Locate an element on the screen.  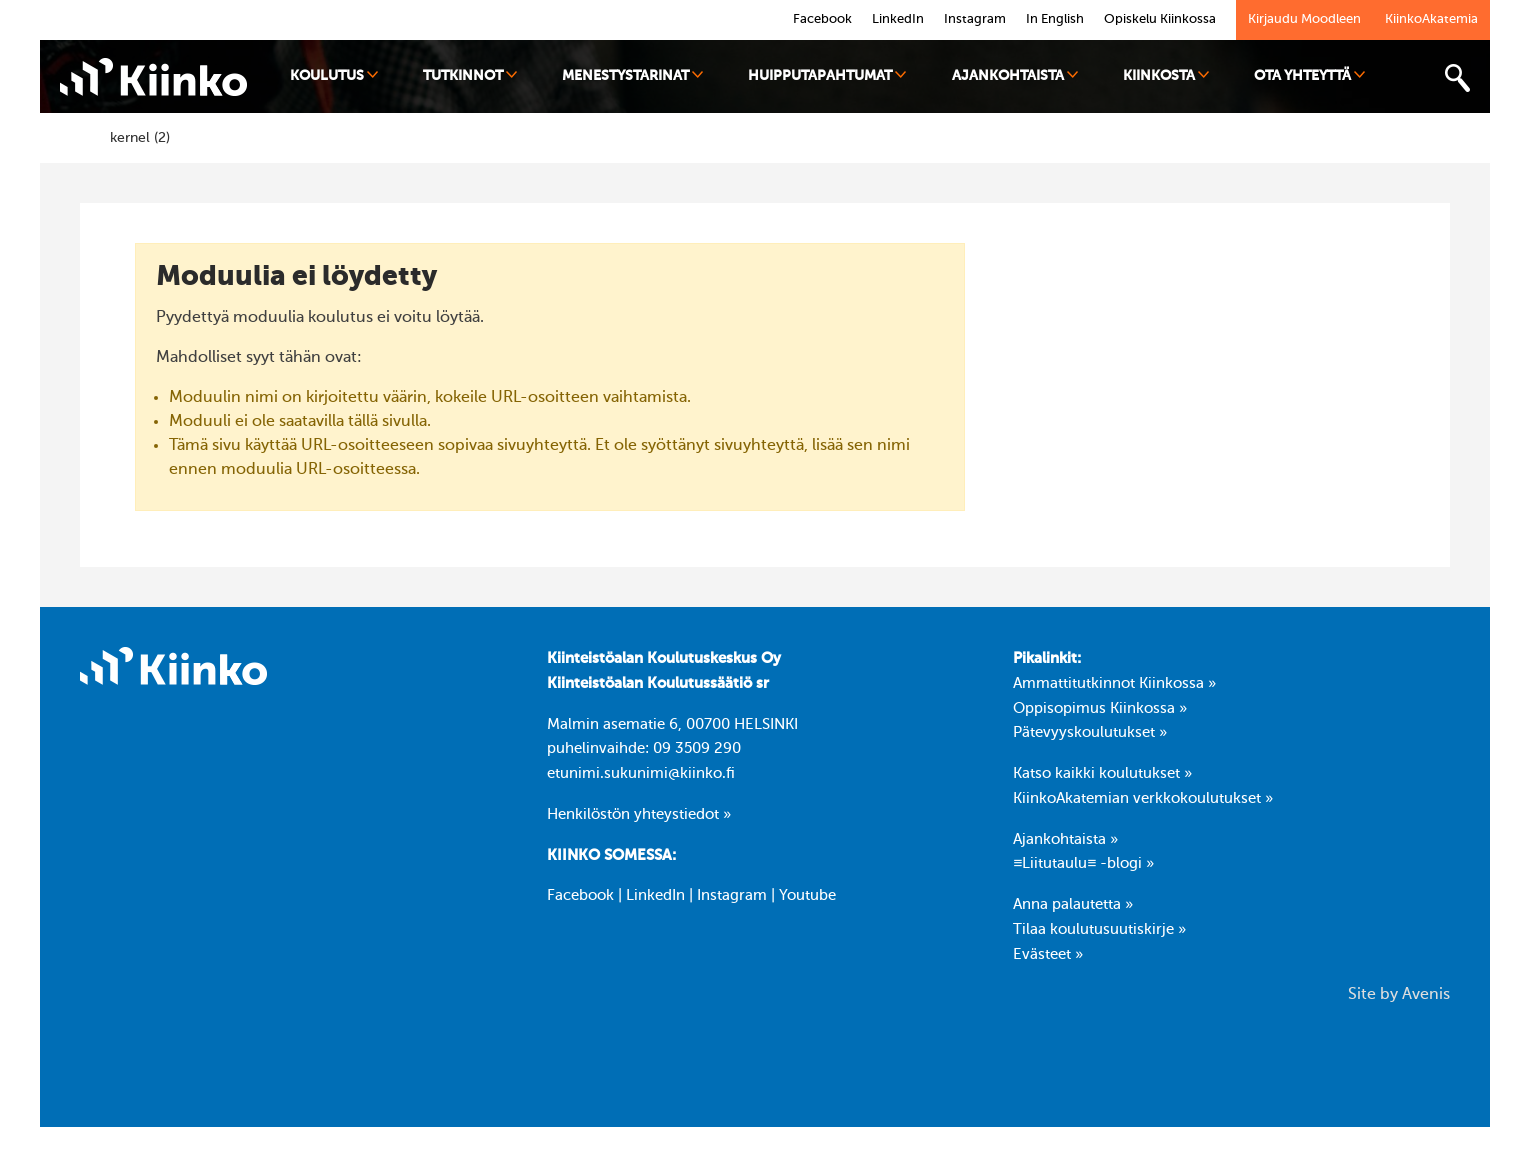
Instagram is located at coordinates (732, 896).